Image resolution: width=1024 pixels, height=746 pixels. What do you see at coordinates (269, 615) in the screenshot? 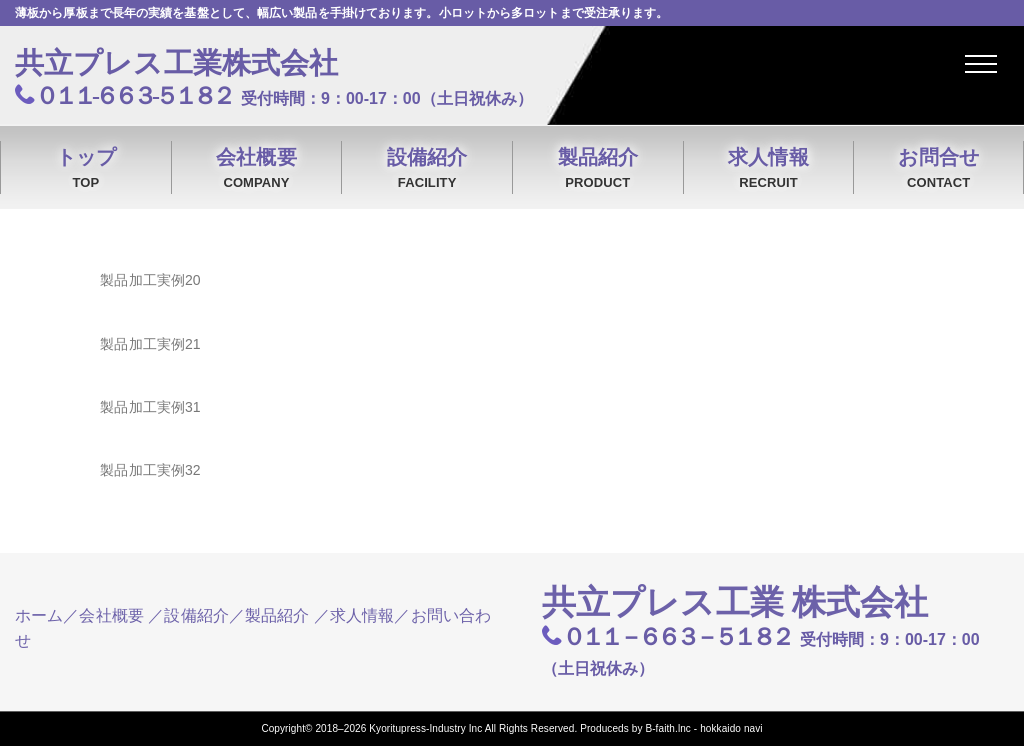
I see `／製品紹介` at bounding box center [269, 615].